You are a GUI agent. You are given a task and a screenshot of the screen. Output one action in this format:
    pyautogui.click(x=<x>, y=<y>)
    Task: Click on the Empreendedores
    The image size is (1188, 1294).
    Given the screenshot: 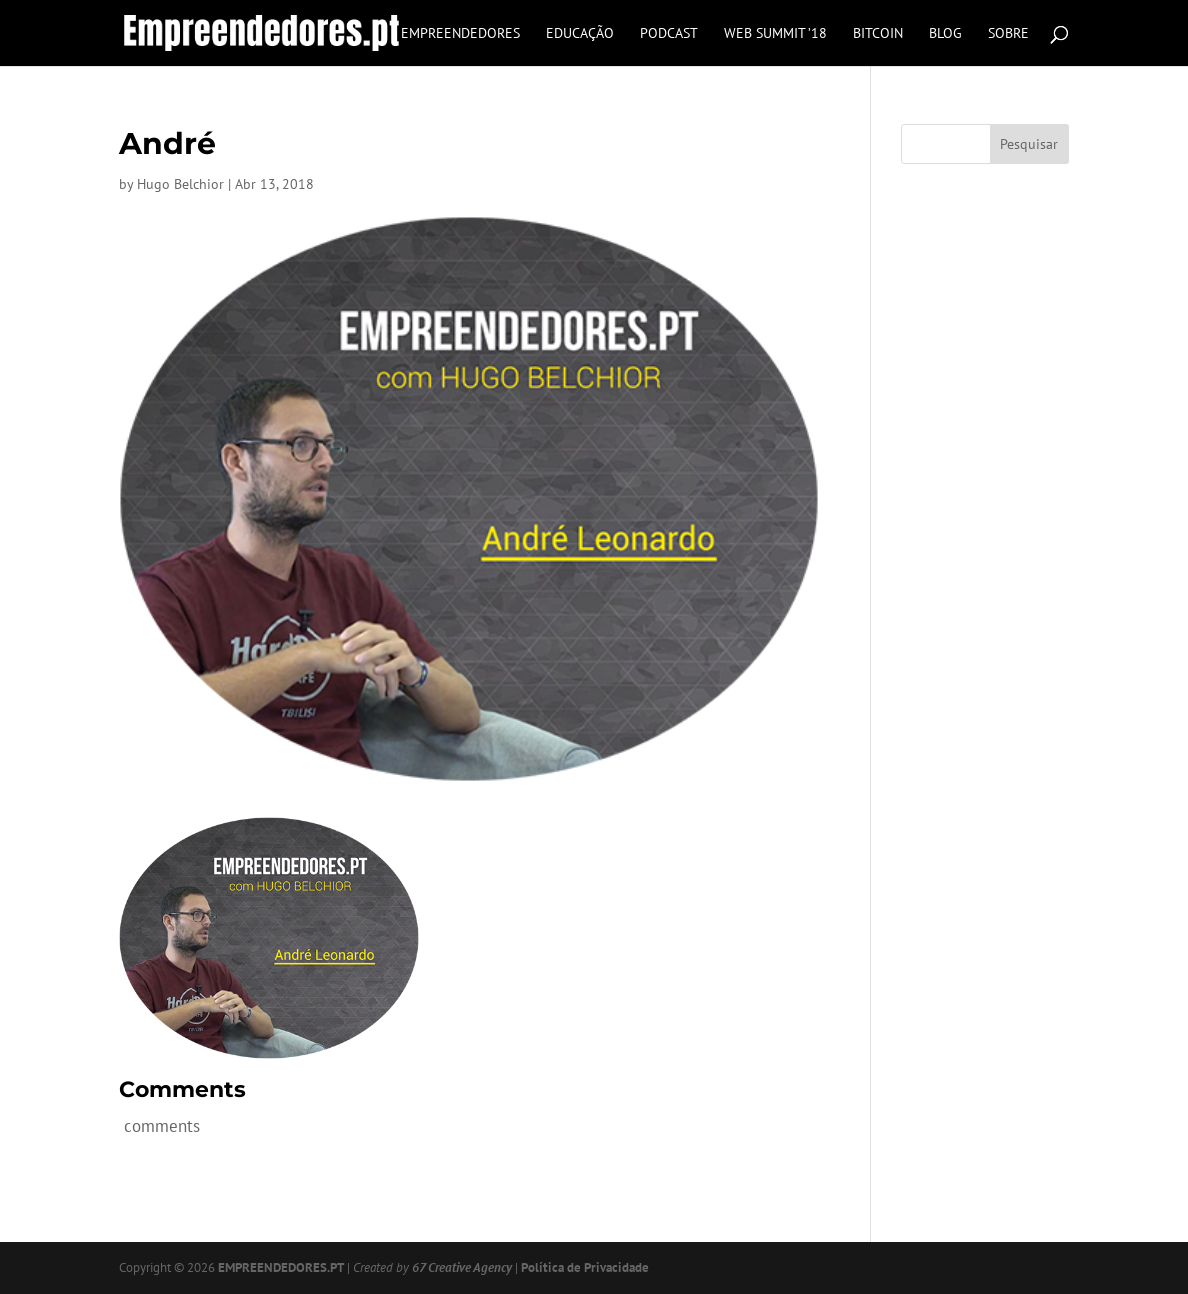 What is the action you would take?
    pyautogui.click(x=460, y=34)
    